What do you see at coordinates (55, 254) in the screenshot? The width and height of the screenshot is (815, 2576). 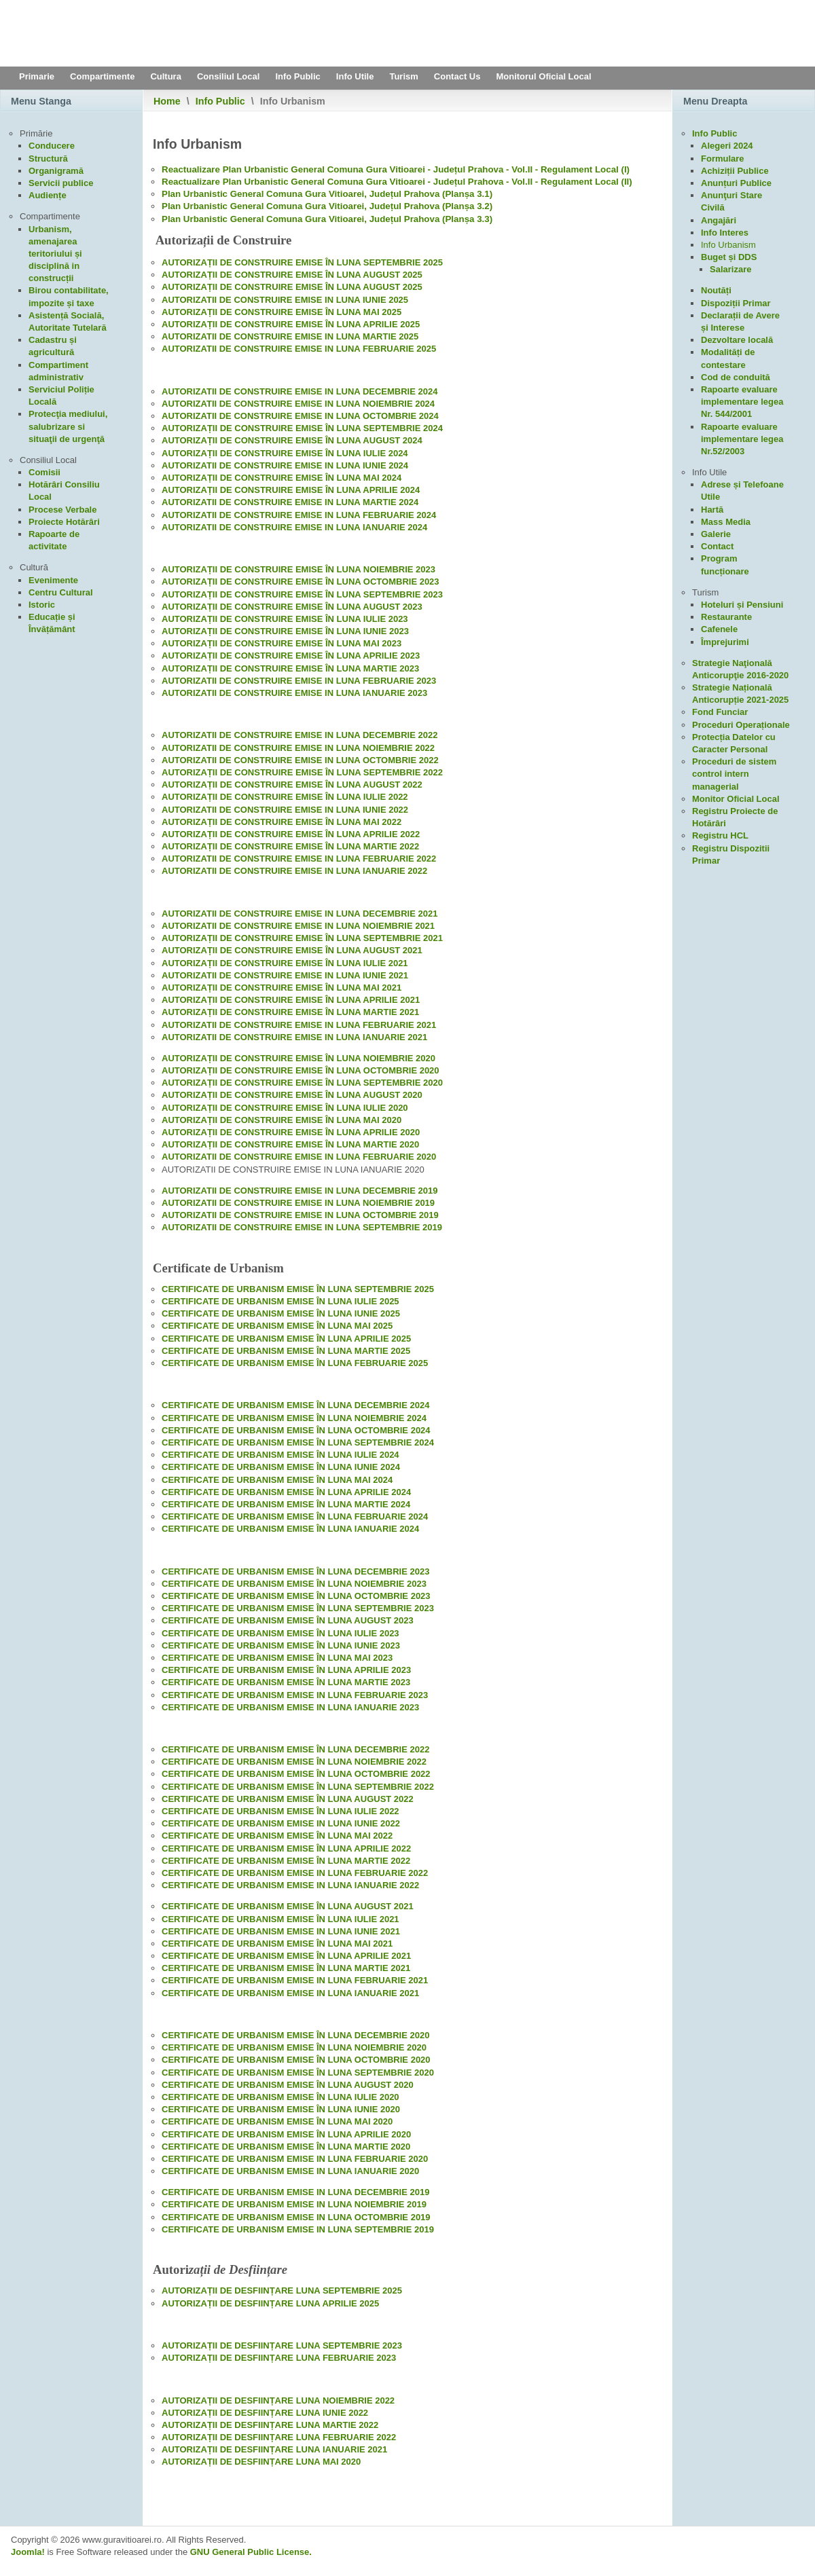 I see `Urbanism, amenajarea teritoriului și disciplină in construcții` at bounding box center [55, 254].